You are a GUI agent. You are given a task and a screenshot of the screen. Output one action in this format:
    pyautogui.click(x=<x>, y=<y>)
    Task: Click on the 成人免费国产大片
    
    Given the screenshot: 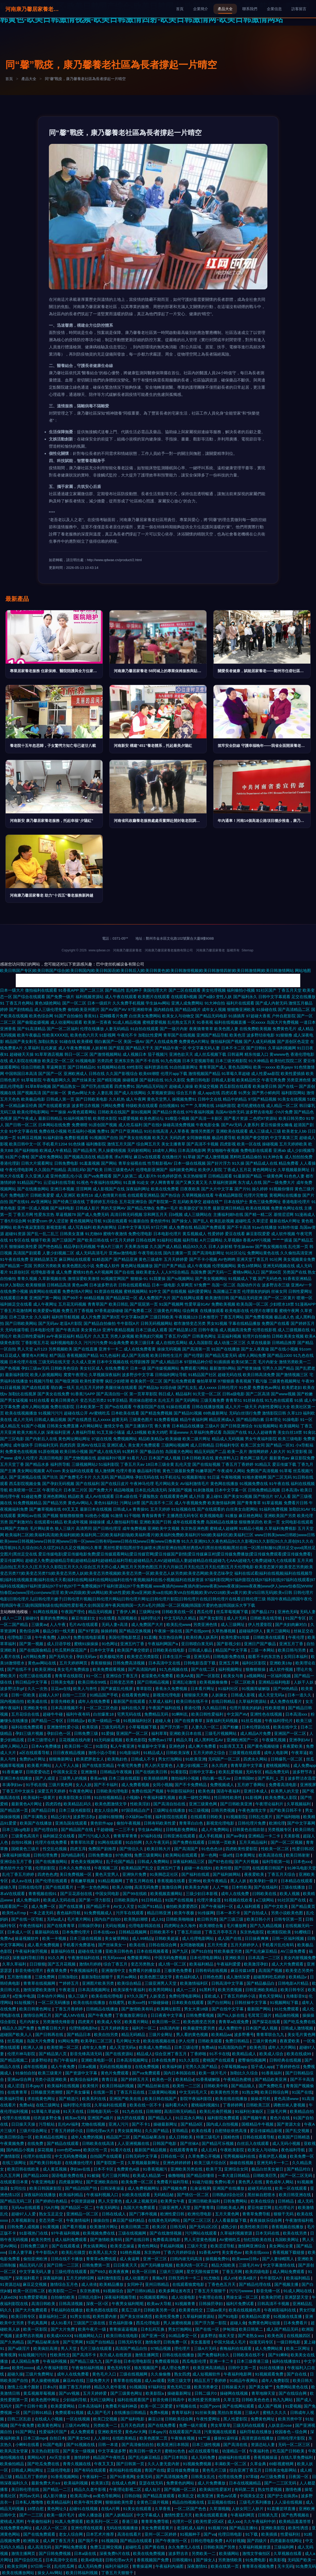 What is the action you would take?
    pyautogui.click(x=155, y=1297)
    